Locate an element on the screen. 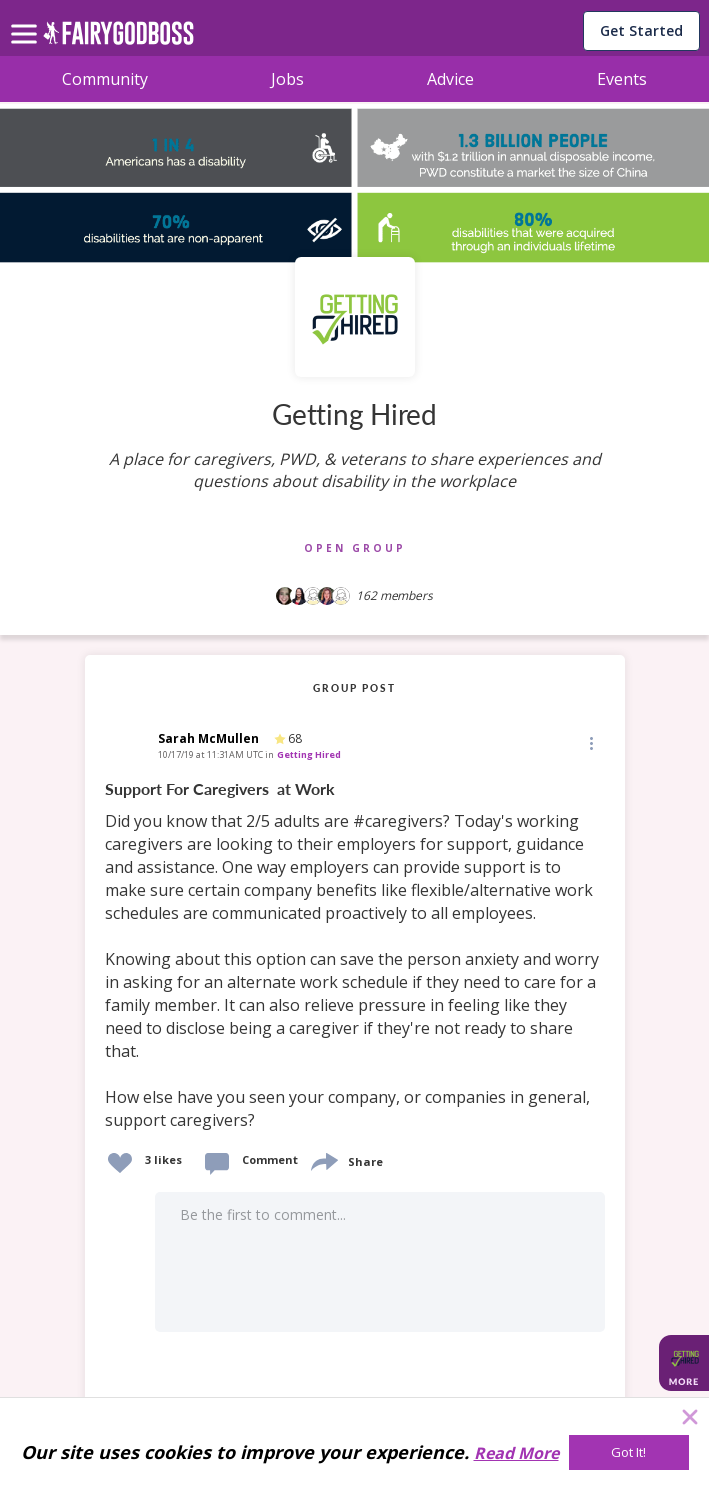  [home] is located at coordinates (118, 38).